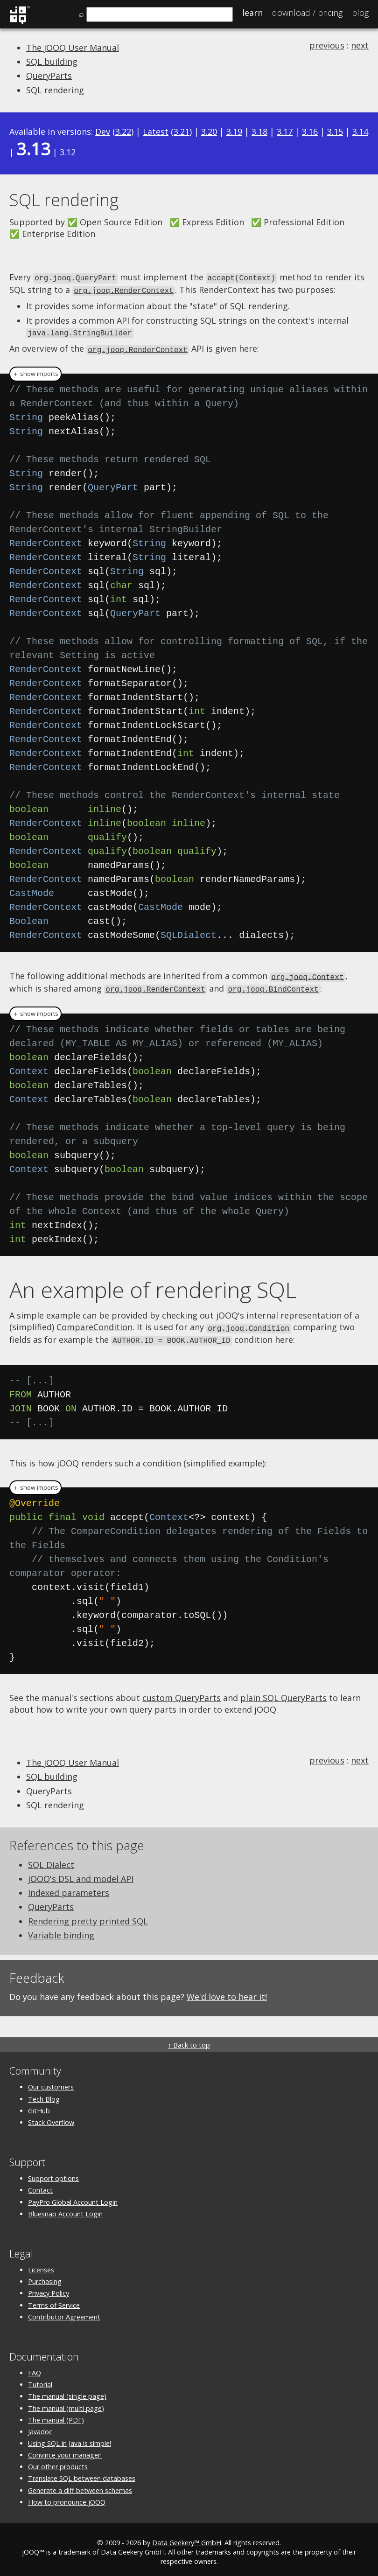  What do you see at coordinates (53, 2172) in the screenshot?
I see `Support options` at bounding box center [53, 2172].